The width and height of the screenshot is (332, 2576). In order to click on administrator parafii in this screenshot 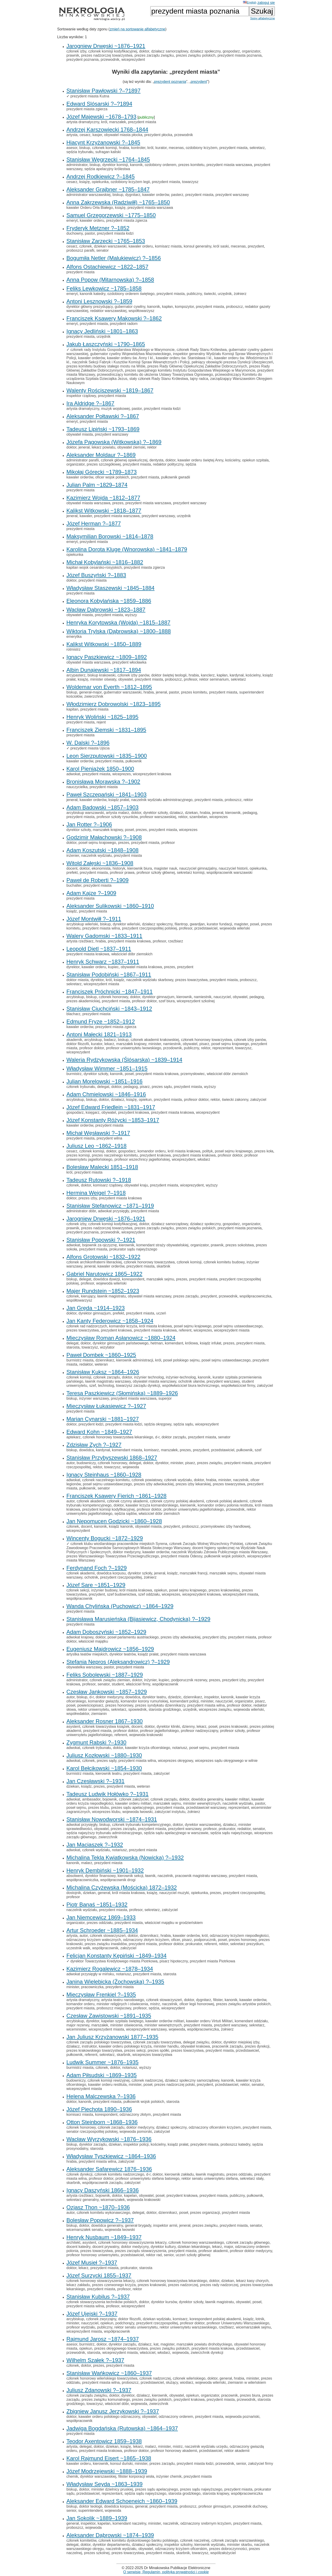, I will do `click(82, 460)`.